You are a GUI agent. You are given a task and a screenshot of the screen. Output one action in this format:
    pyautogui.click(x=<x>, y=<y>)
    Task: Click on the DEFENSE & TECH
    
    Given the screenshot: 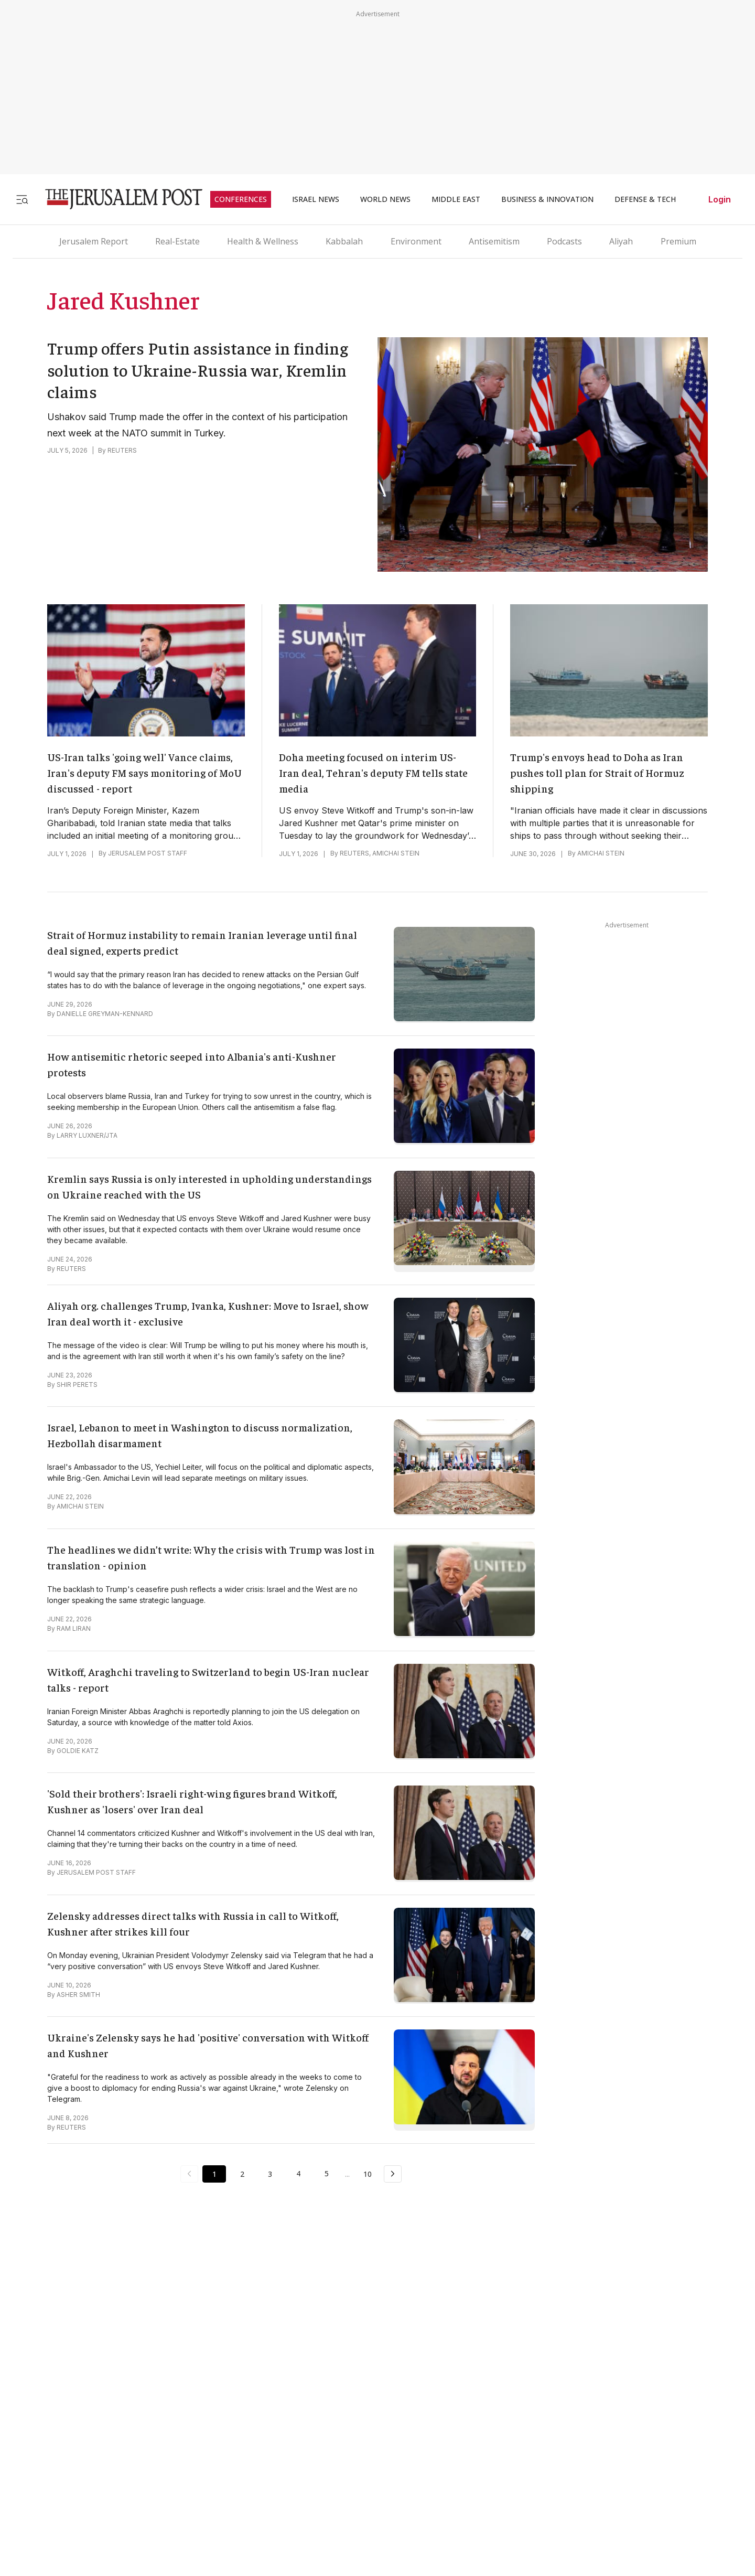 What is the action you would take?
    pyautogui.click(x=645, y=199)
    